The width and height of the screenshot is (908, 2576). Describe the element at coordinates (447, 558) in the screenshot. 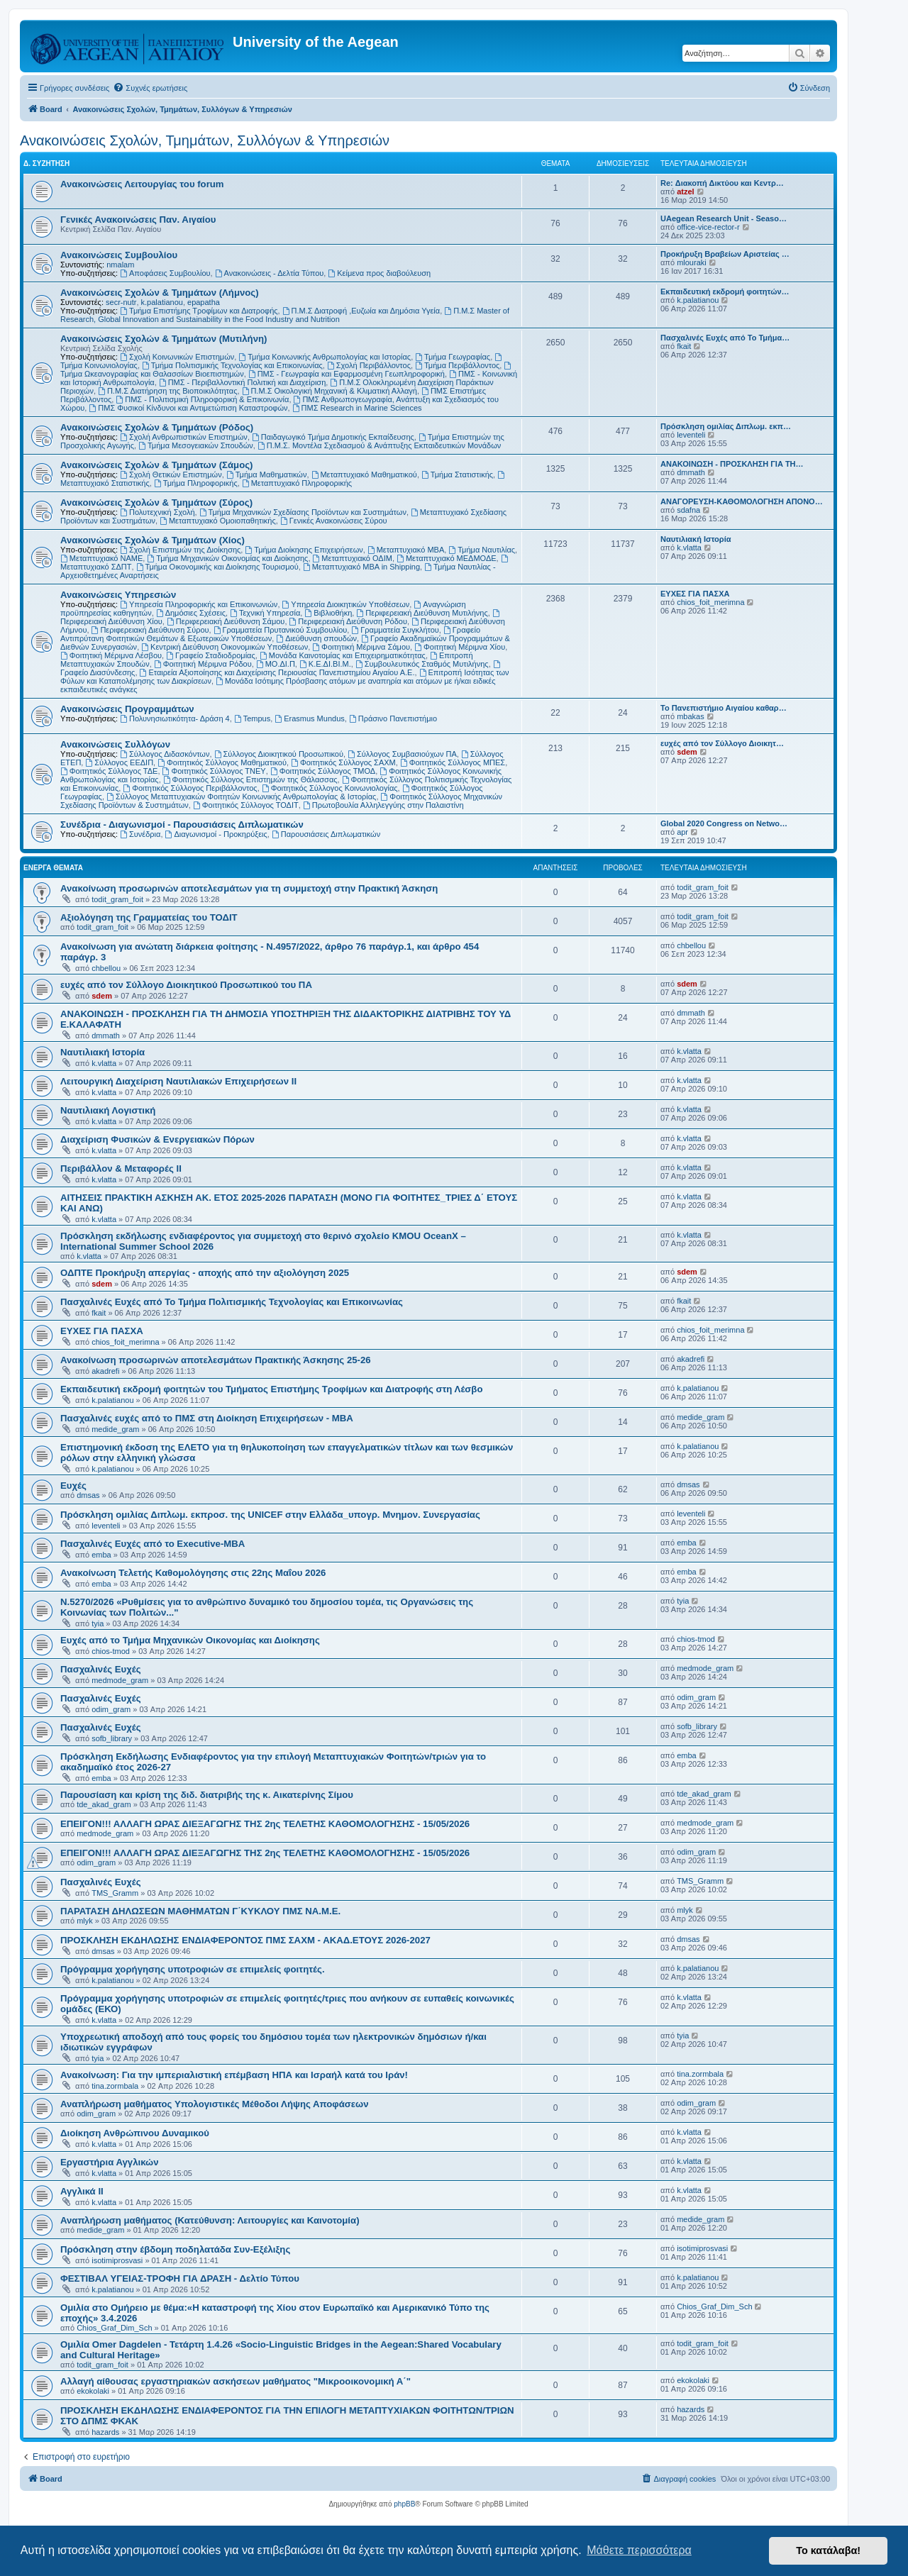

I see `Μεταπτυχιακό ΜΕΔΜΟΔΕ` at that location.